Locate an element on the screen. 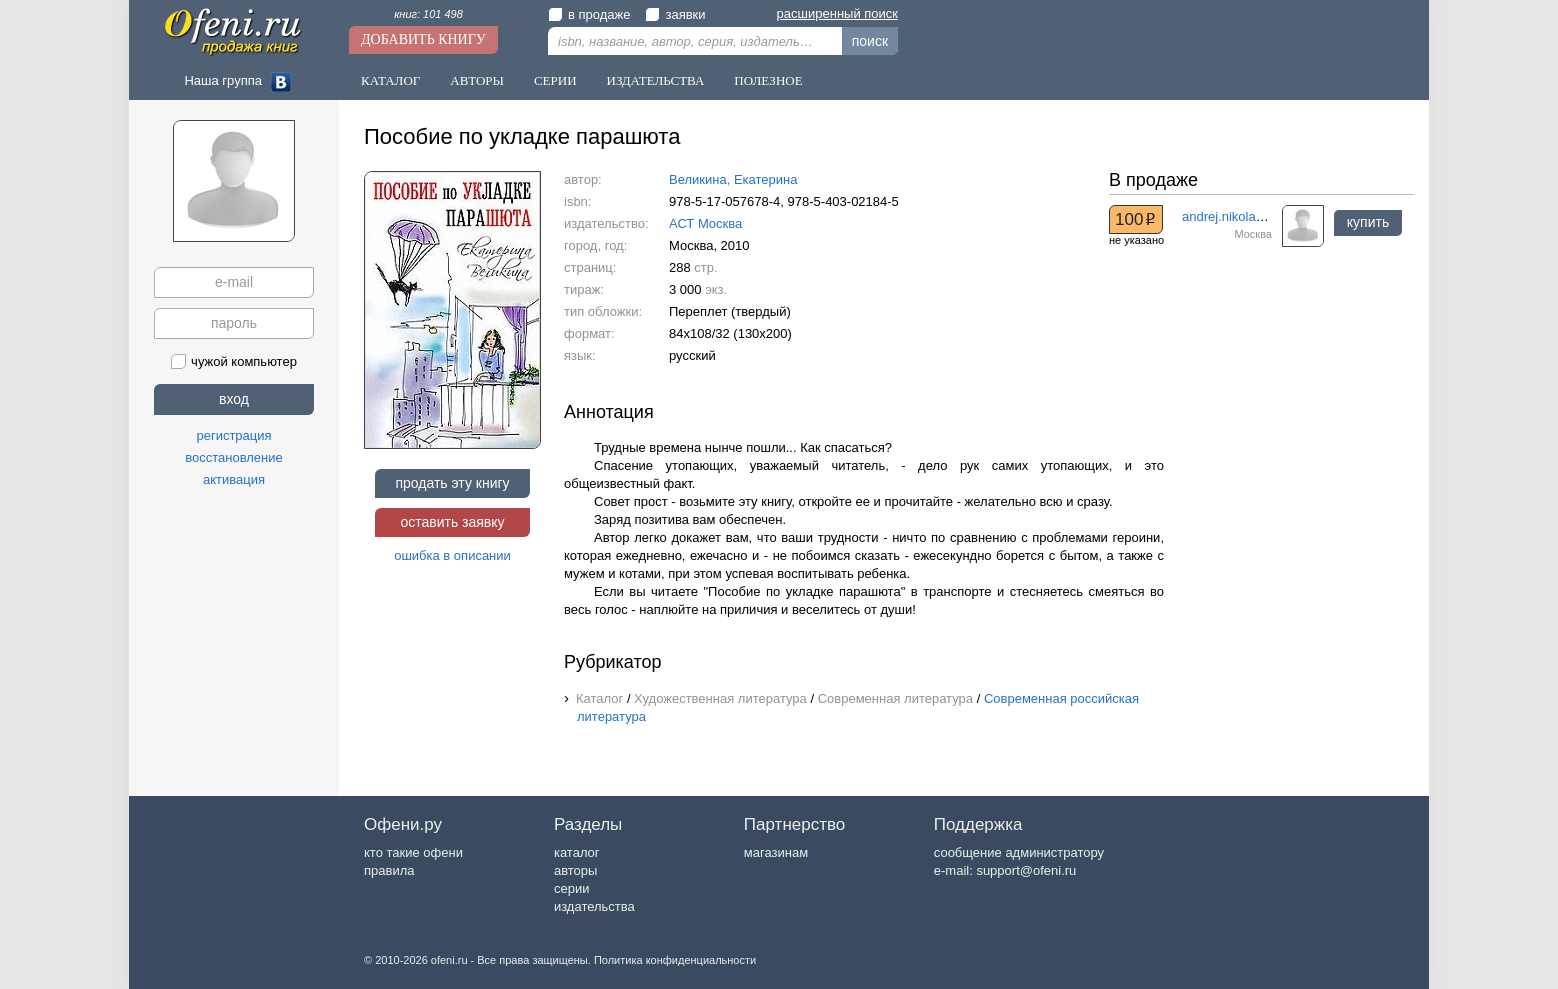 The width and height of the screenshot is (1558, 989). продать эту книгу is located at coordinates (452, 483).